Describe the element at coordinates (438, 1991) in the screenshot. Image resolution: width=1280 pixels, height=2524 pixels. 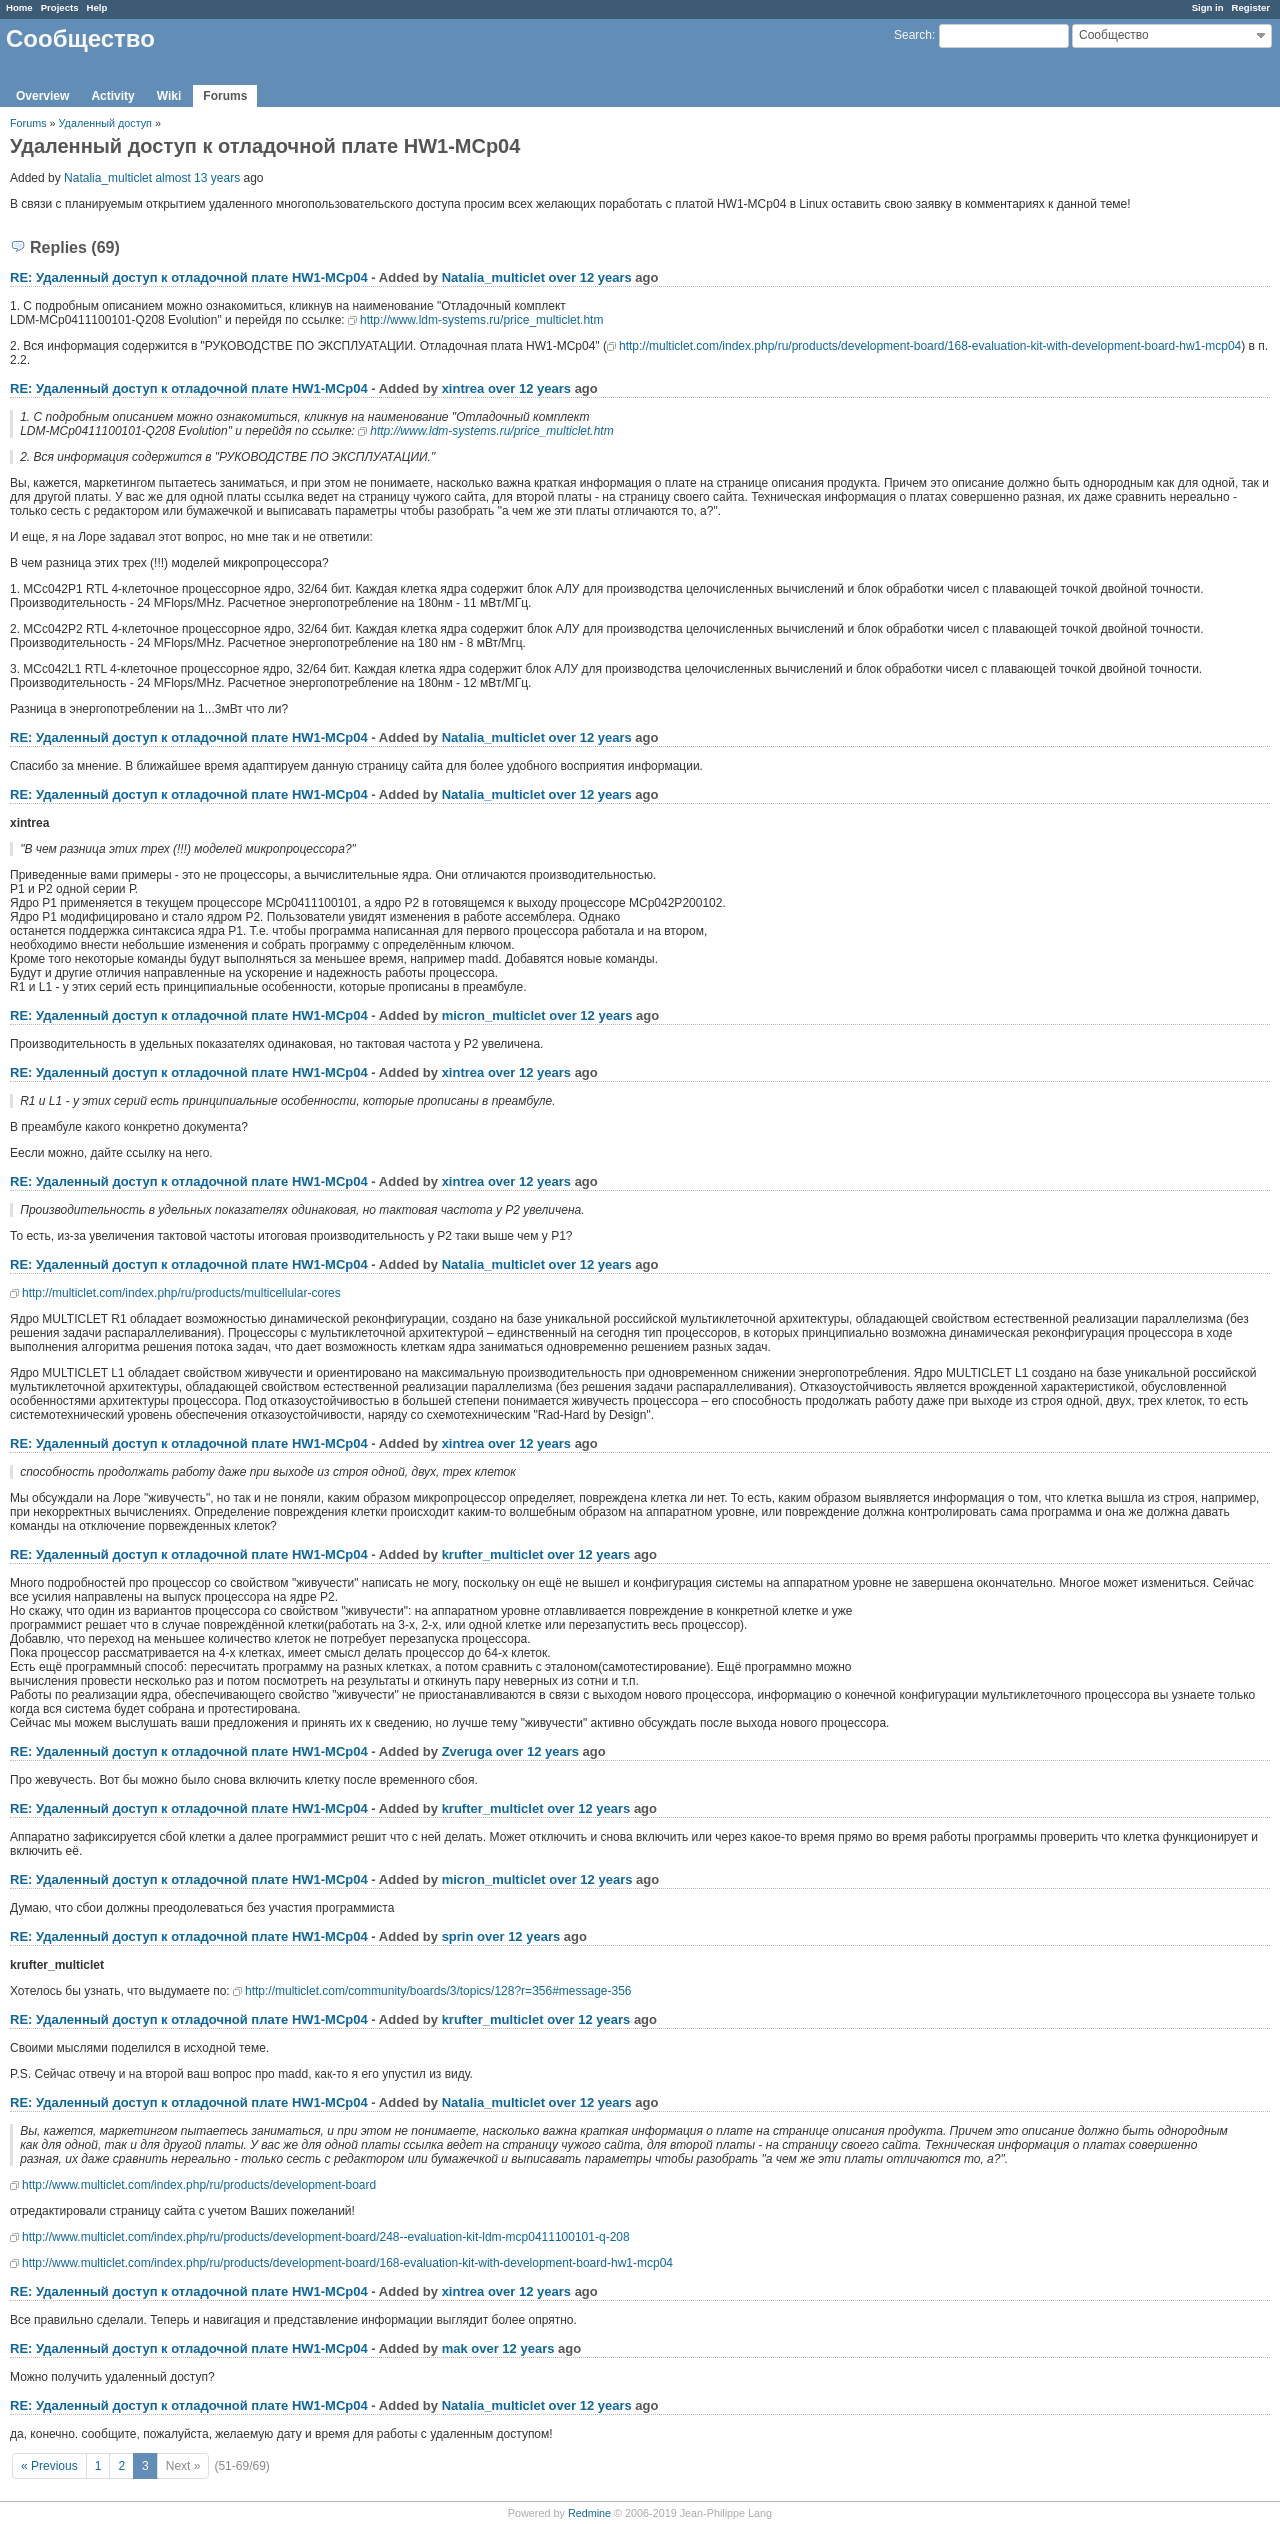
I see `http://multiclet.com/community/boards/3/topics/128?r=356#message-356` at that location.